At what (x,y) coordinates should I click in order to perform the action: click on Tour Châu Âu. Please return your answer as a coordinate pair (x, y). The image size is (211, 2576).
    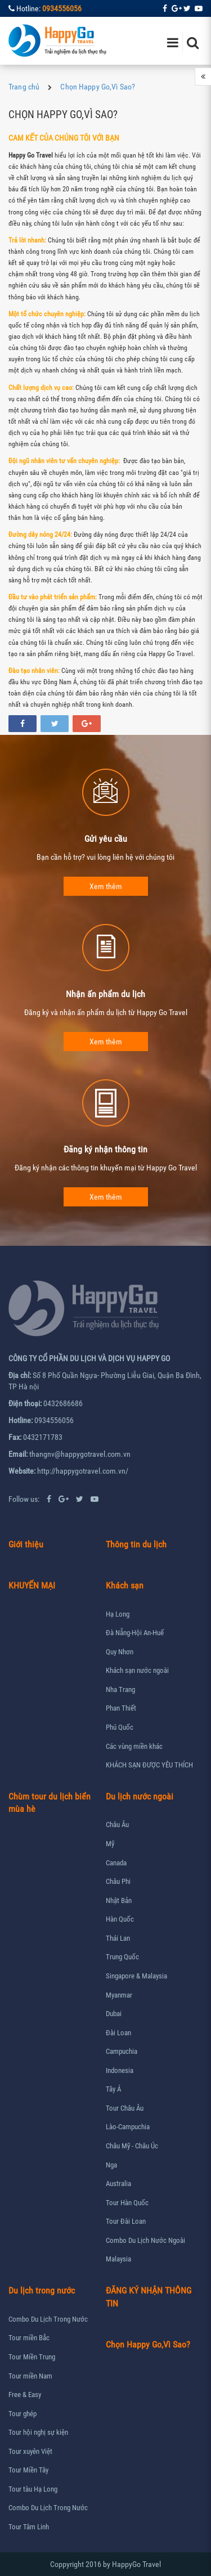
    Looking at the image, I should click on (124, 2108).